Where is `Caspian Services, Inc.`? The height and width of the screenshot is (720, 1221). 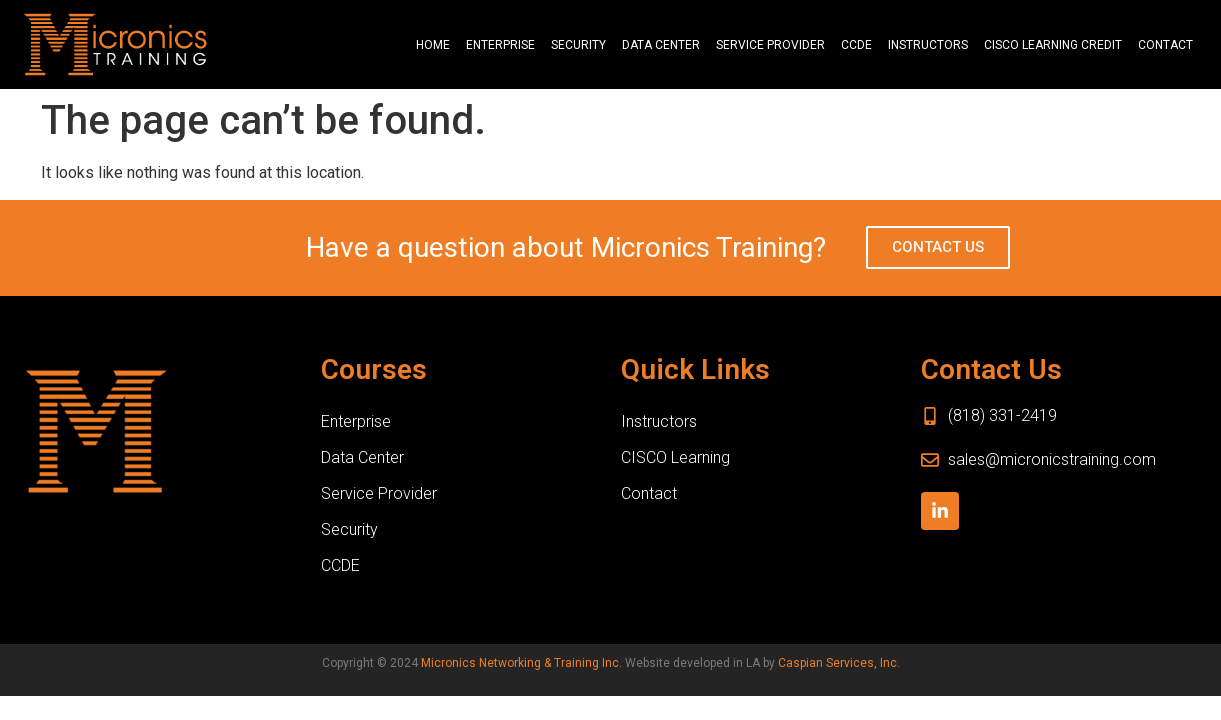
Caspian Services, Inc. is located at coordinates (839, 663).